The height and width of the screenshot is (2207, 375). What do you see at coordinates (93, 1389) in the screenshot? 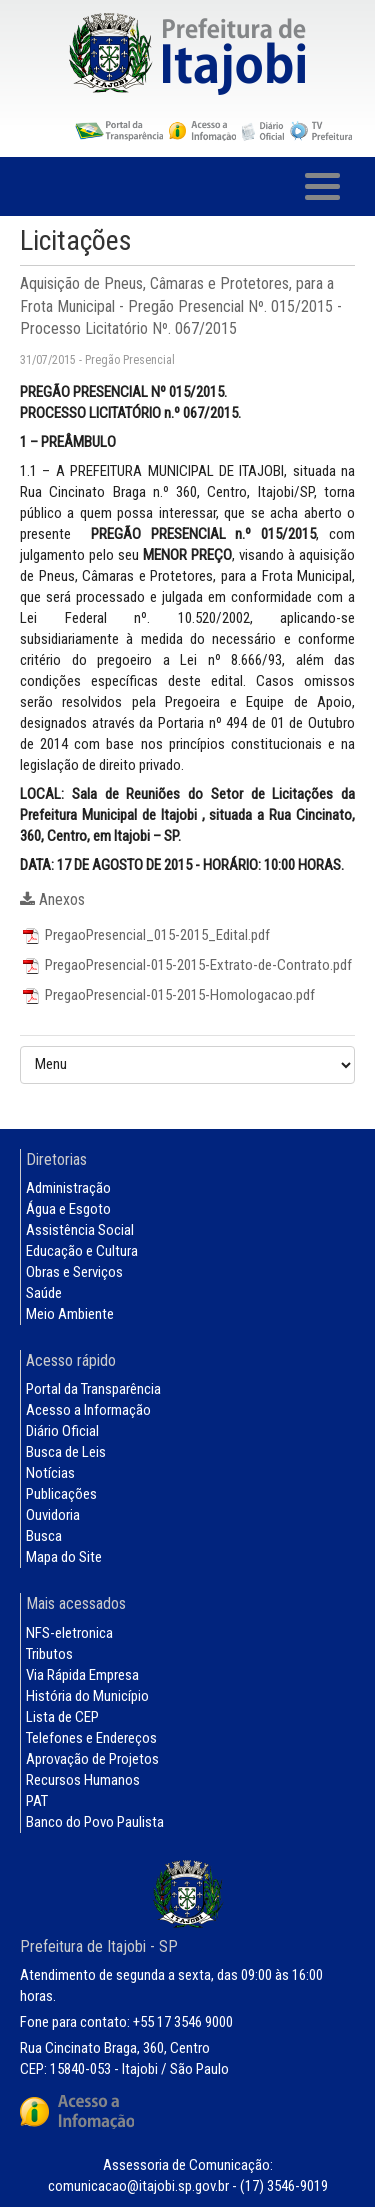
I see `Portal da Transparência` at bounding box center [93, 1389].